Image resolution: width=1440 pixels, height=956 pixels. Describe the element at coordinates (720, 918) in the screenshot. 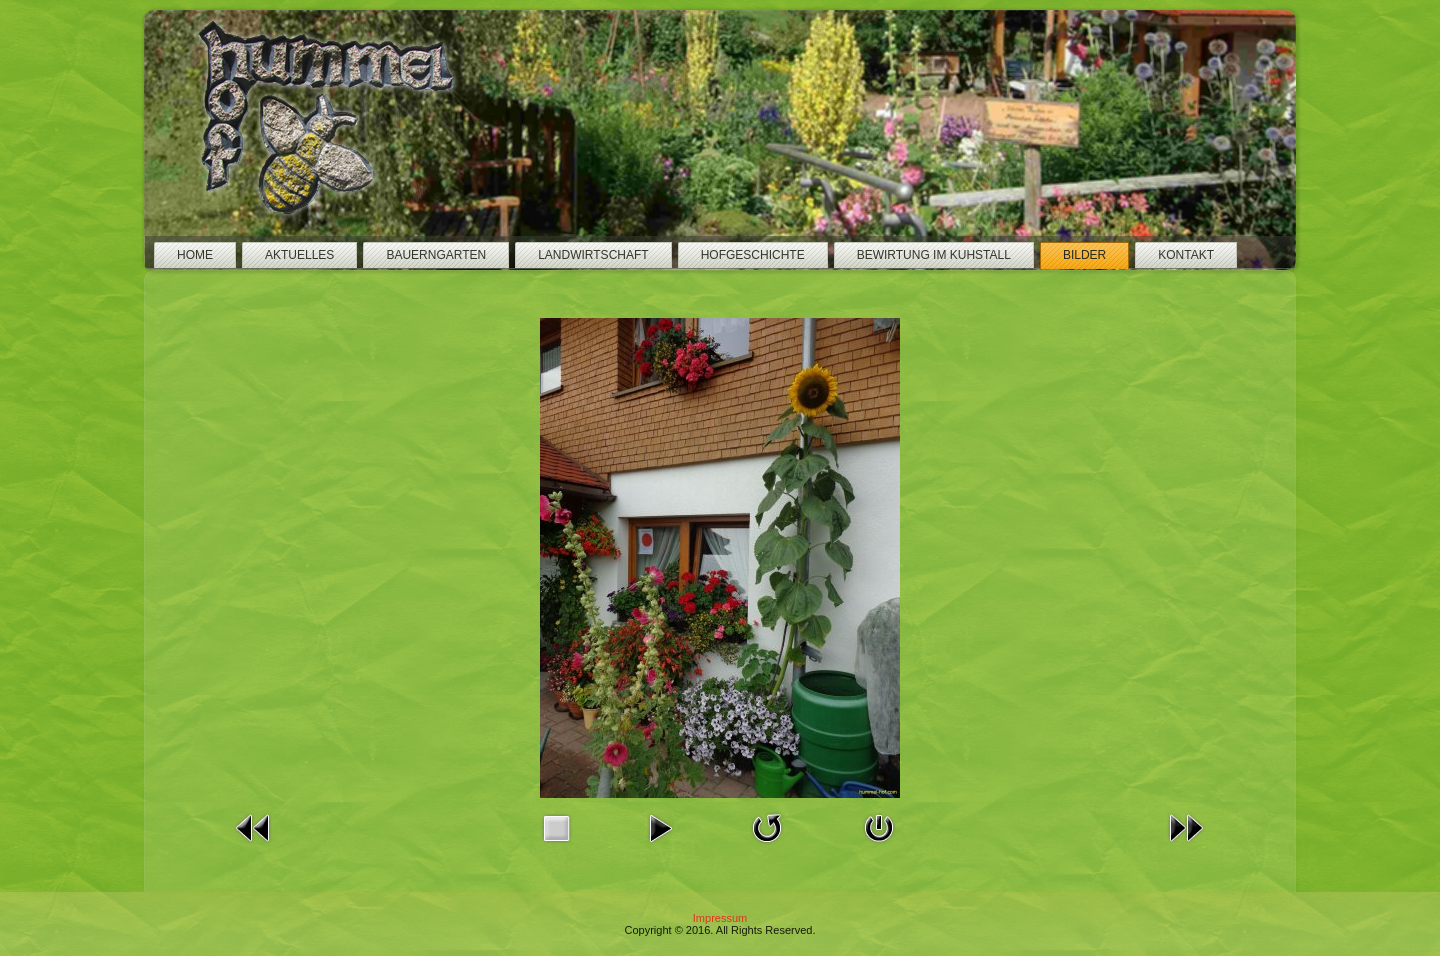

I see `Impressum` at that location.